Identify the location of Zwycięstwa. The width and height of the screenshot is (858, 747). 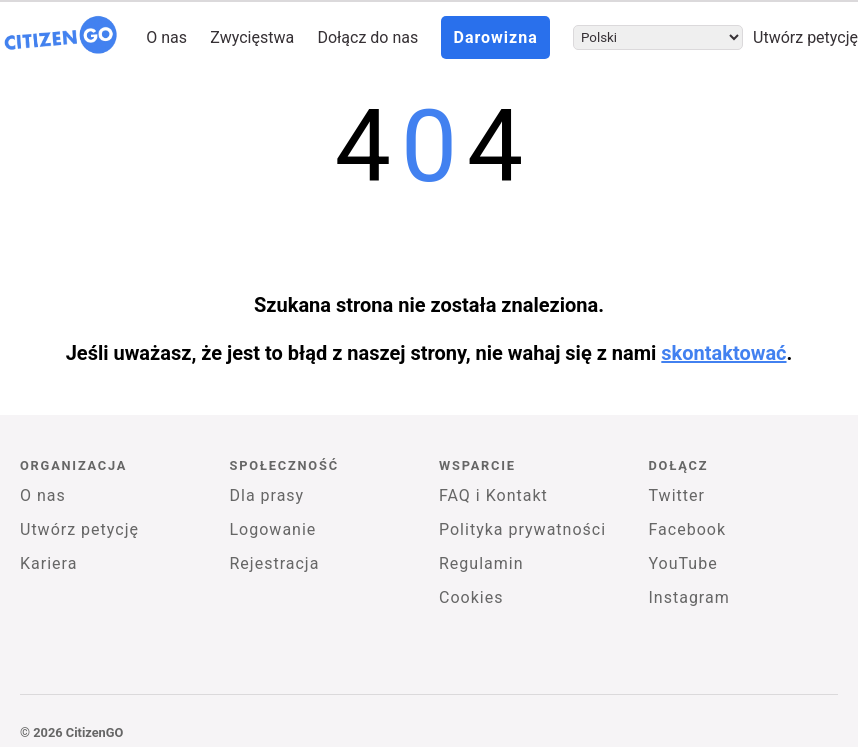
(252, 37).